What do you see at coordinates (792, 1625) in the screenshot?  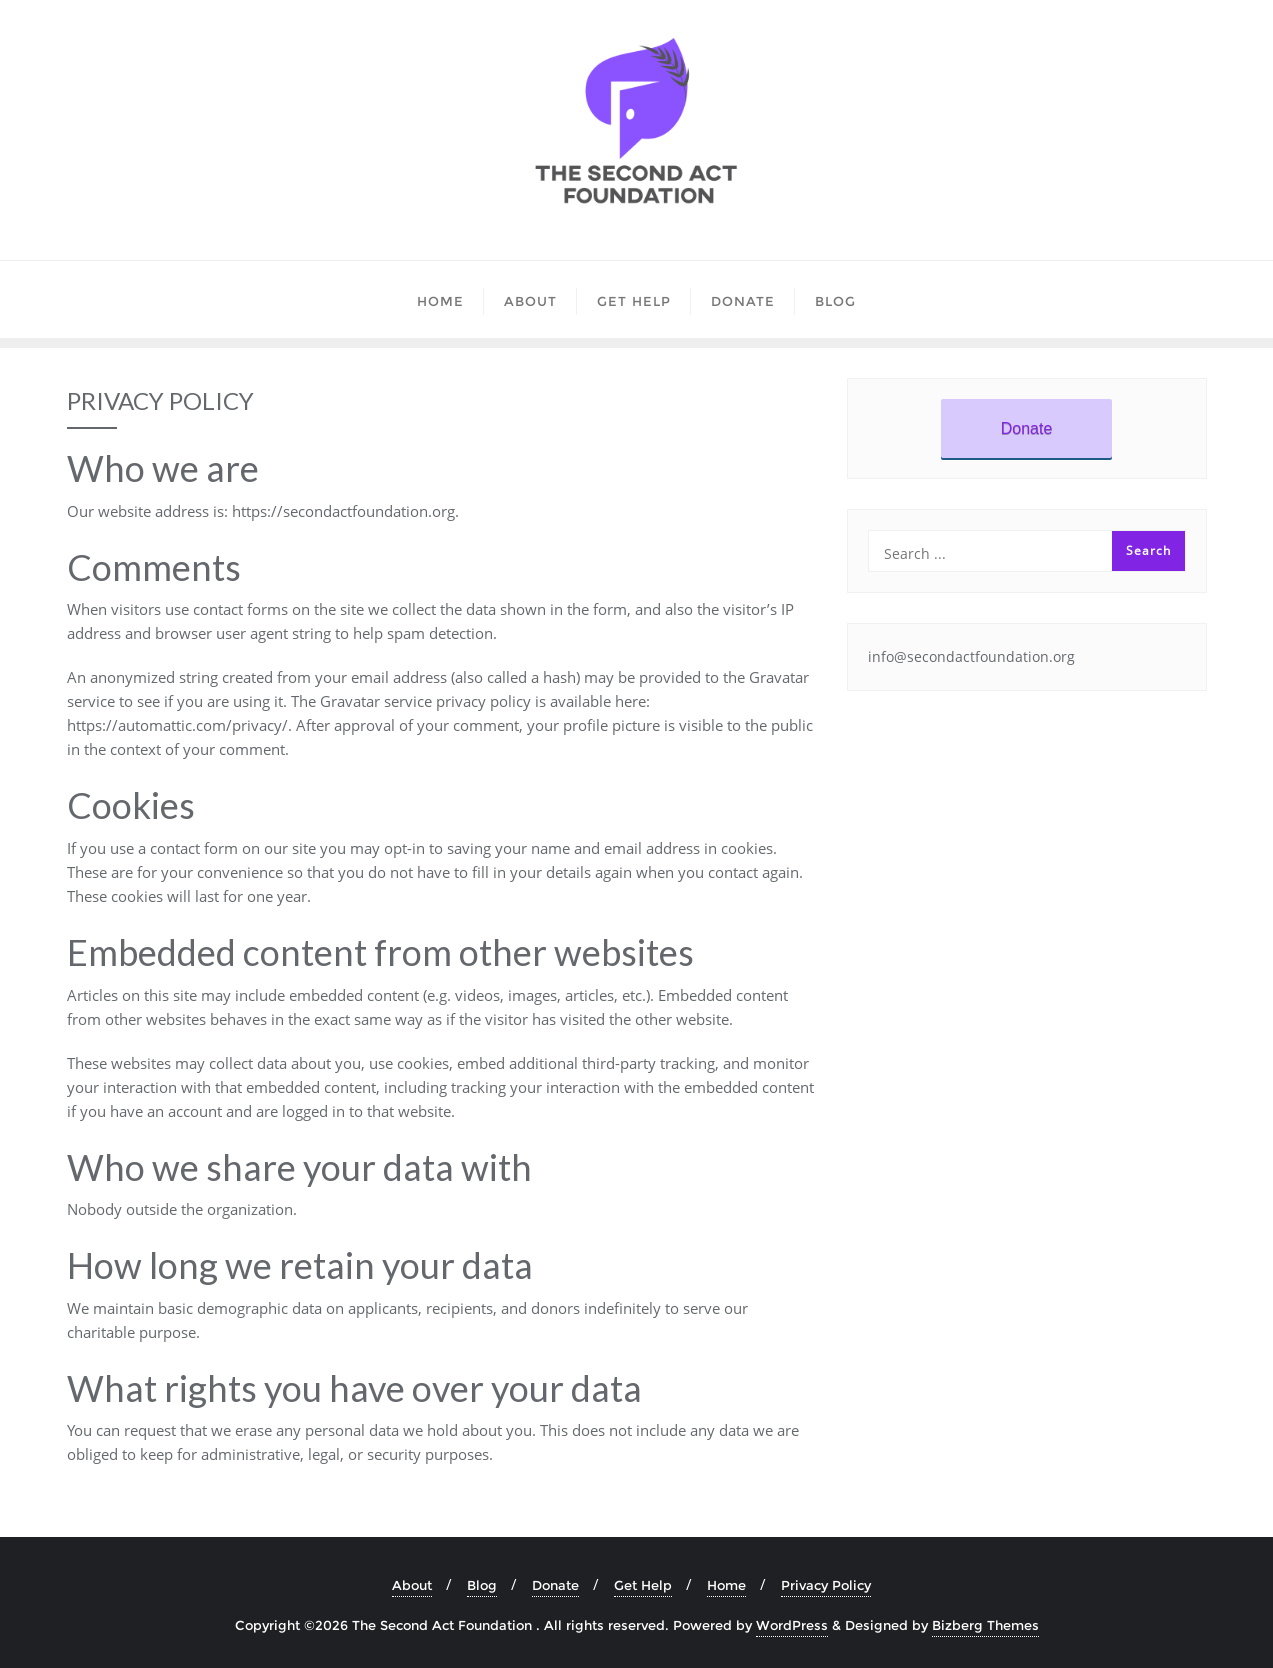 I see `WordPress` at bounding box center [792, 1625].